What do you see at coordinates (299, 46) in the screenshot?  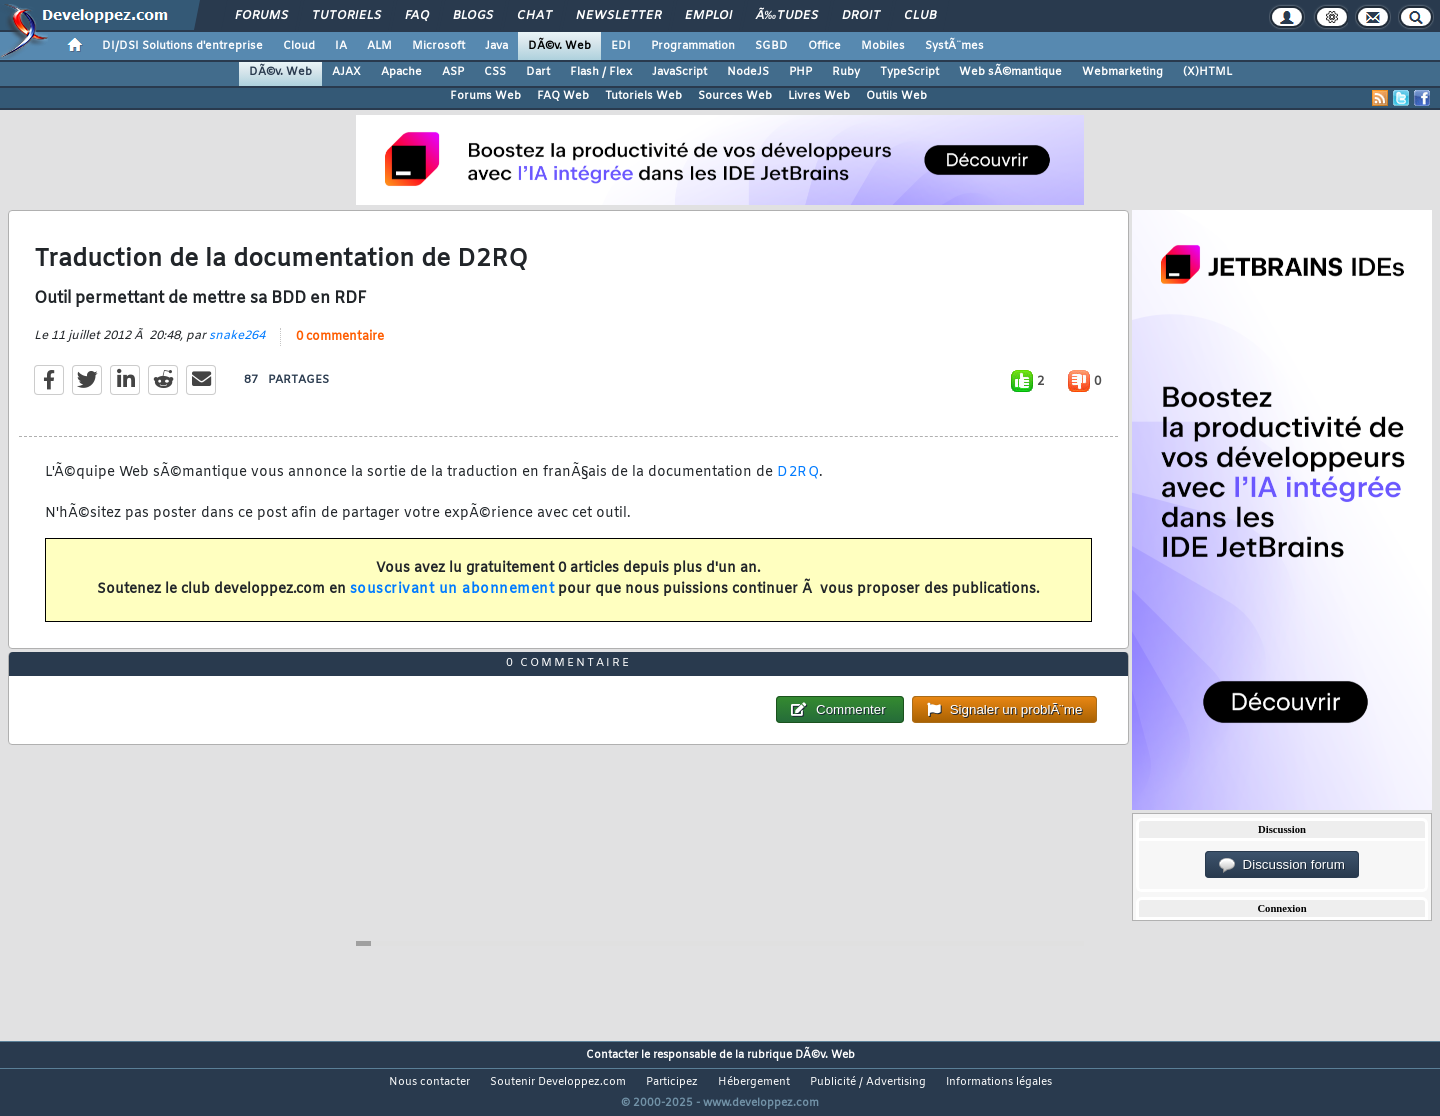 I see `Cloud` at bounding box center [299, 46].